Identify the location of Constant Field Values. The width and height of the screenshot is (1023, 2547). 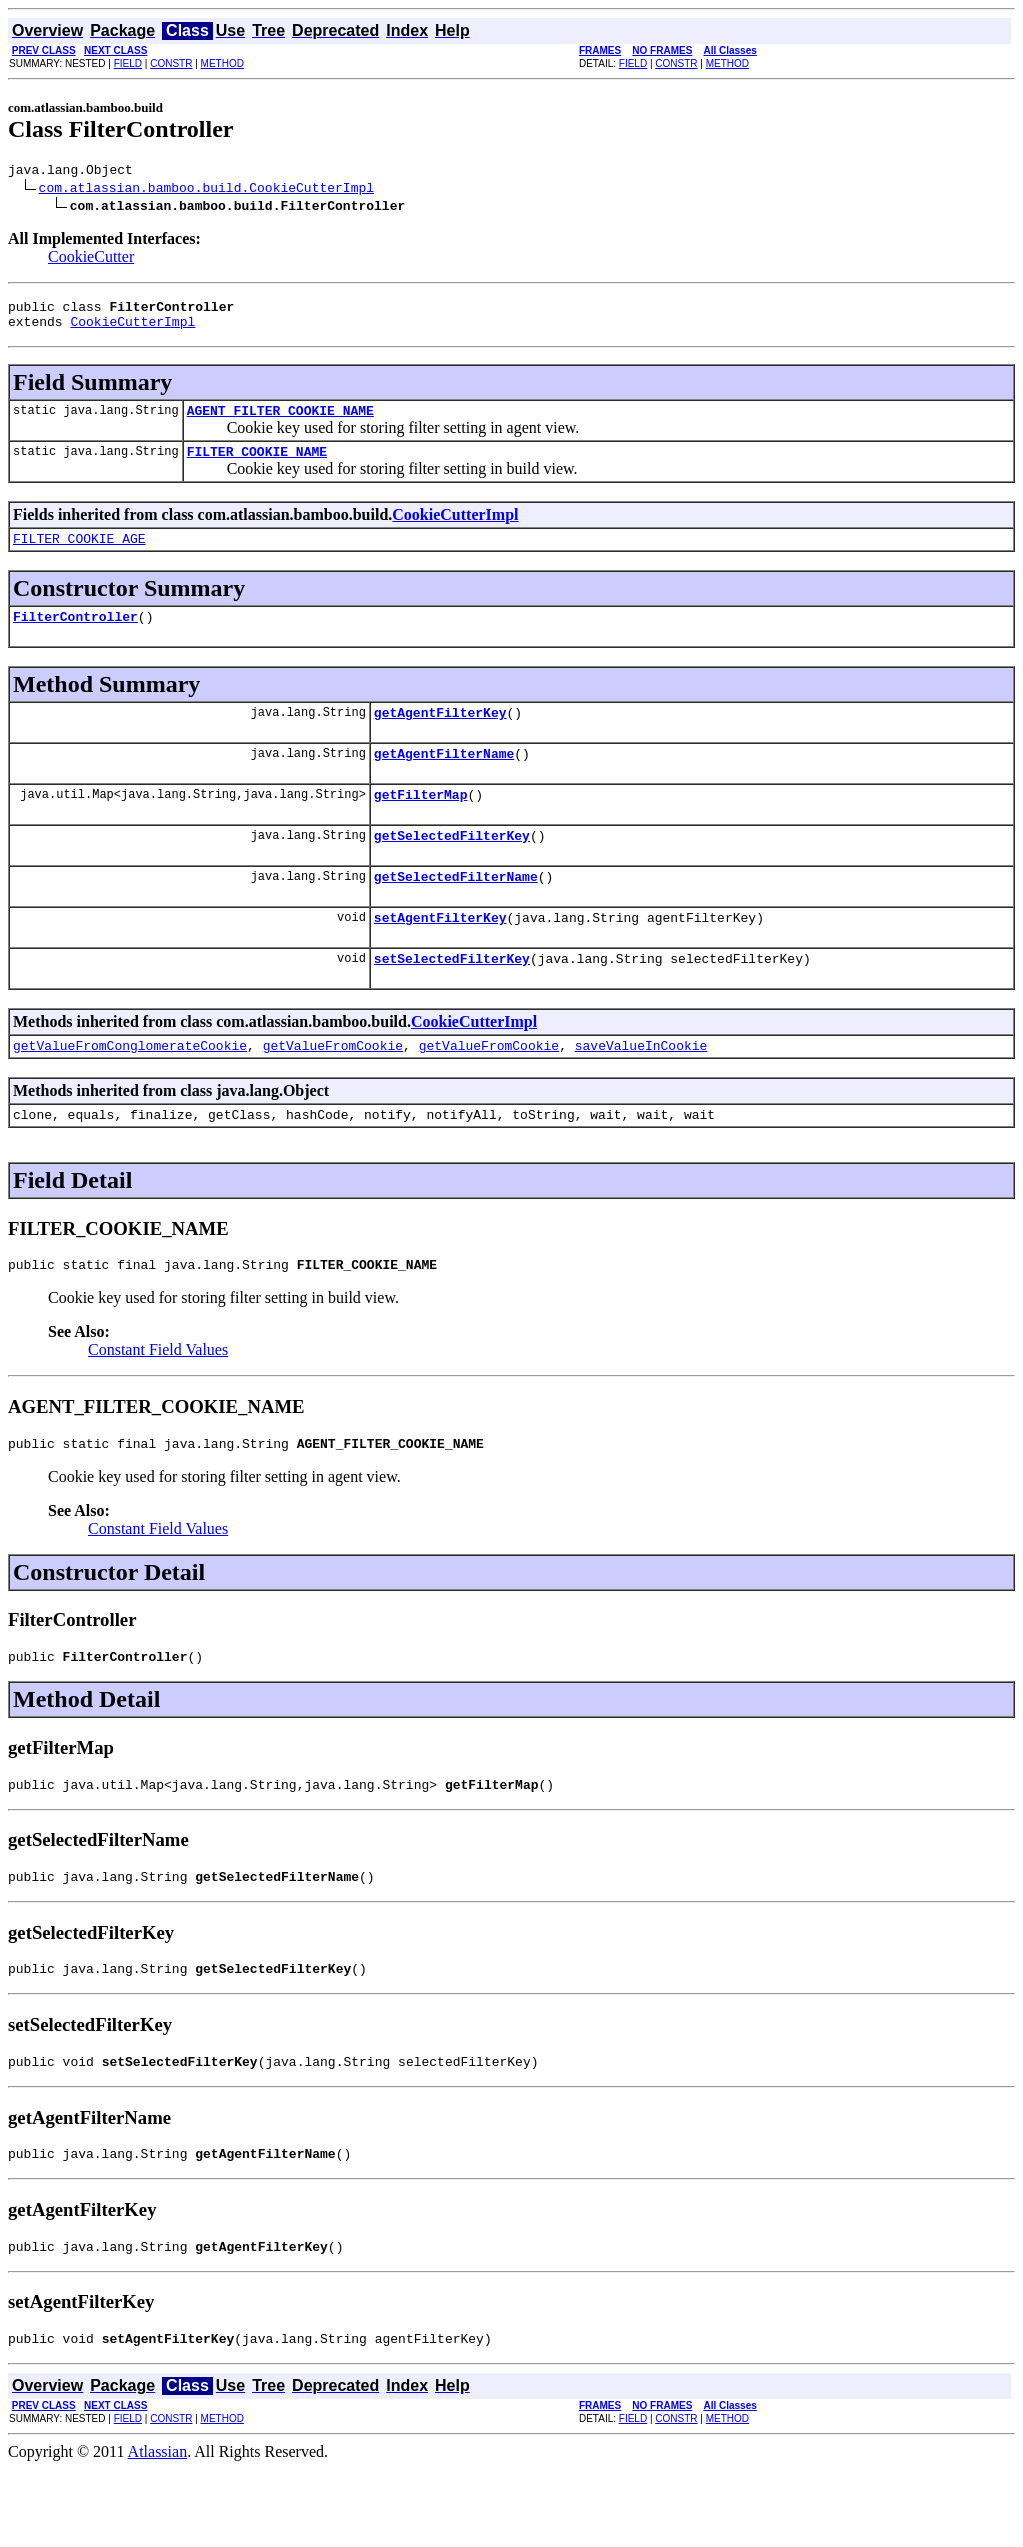
(158, 1400).